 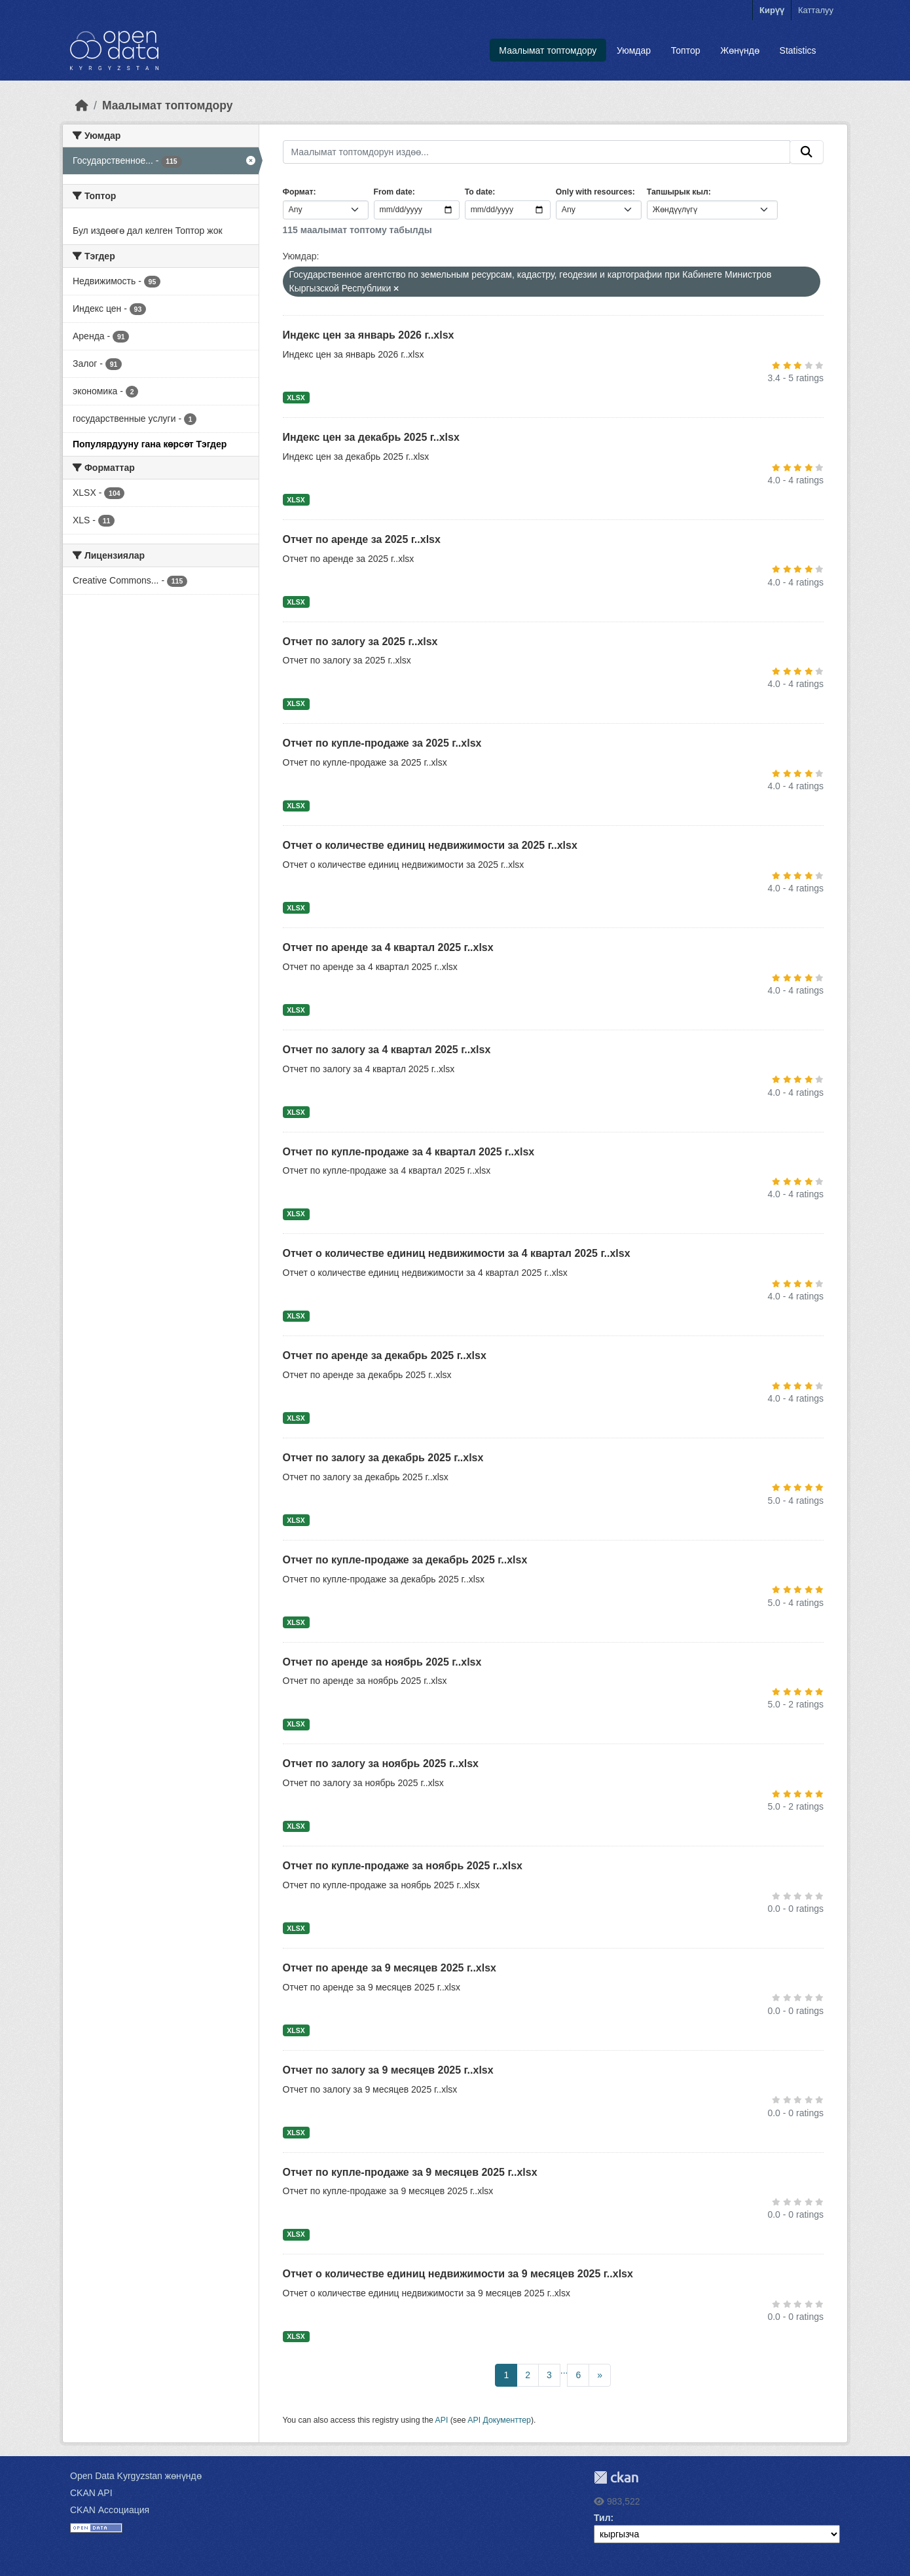 I want to click on Отчет по аренде за 9 месяцев 2025 г..xlsx, so click(x=390, y=1967).